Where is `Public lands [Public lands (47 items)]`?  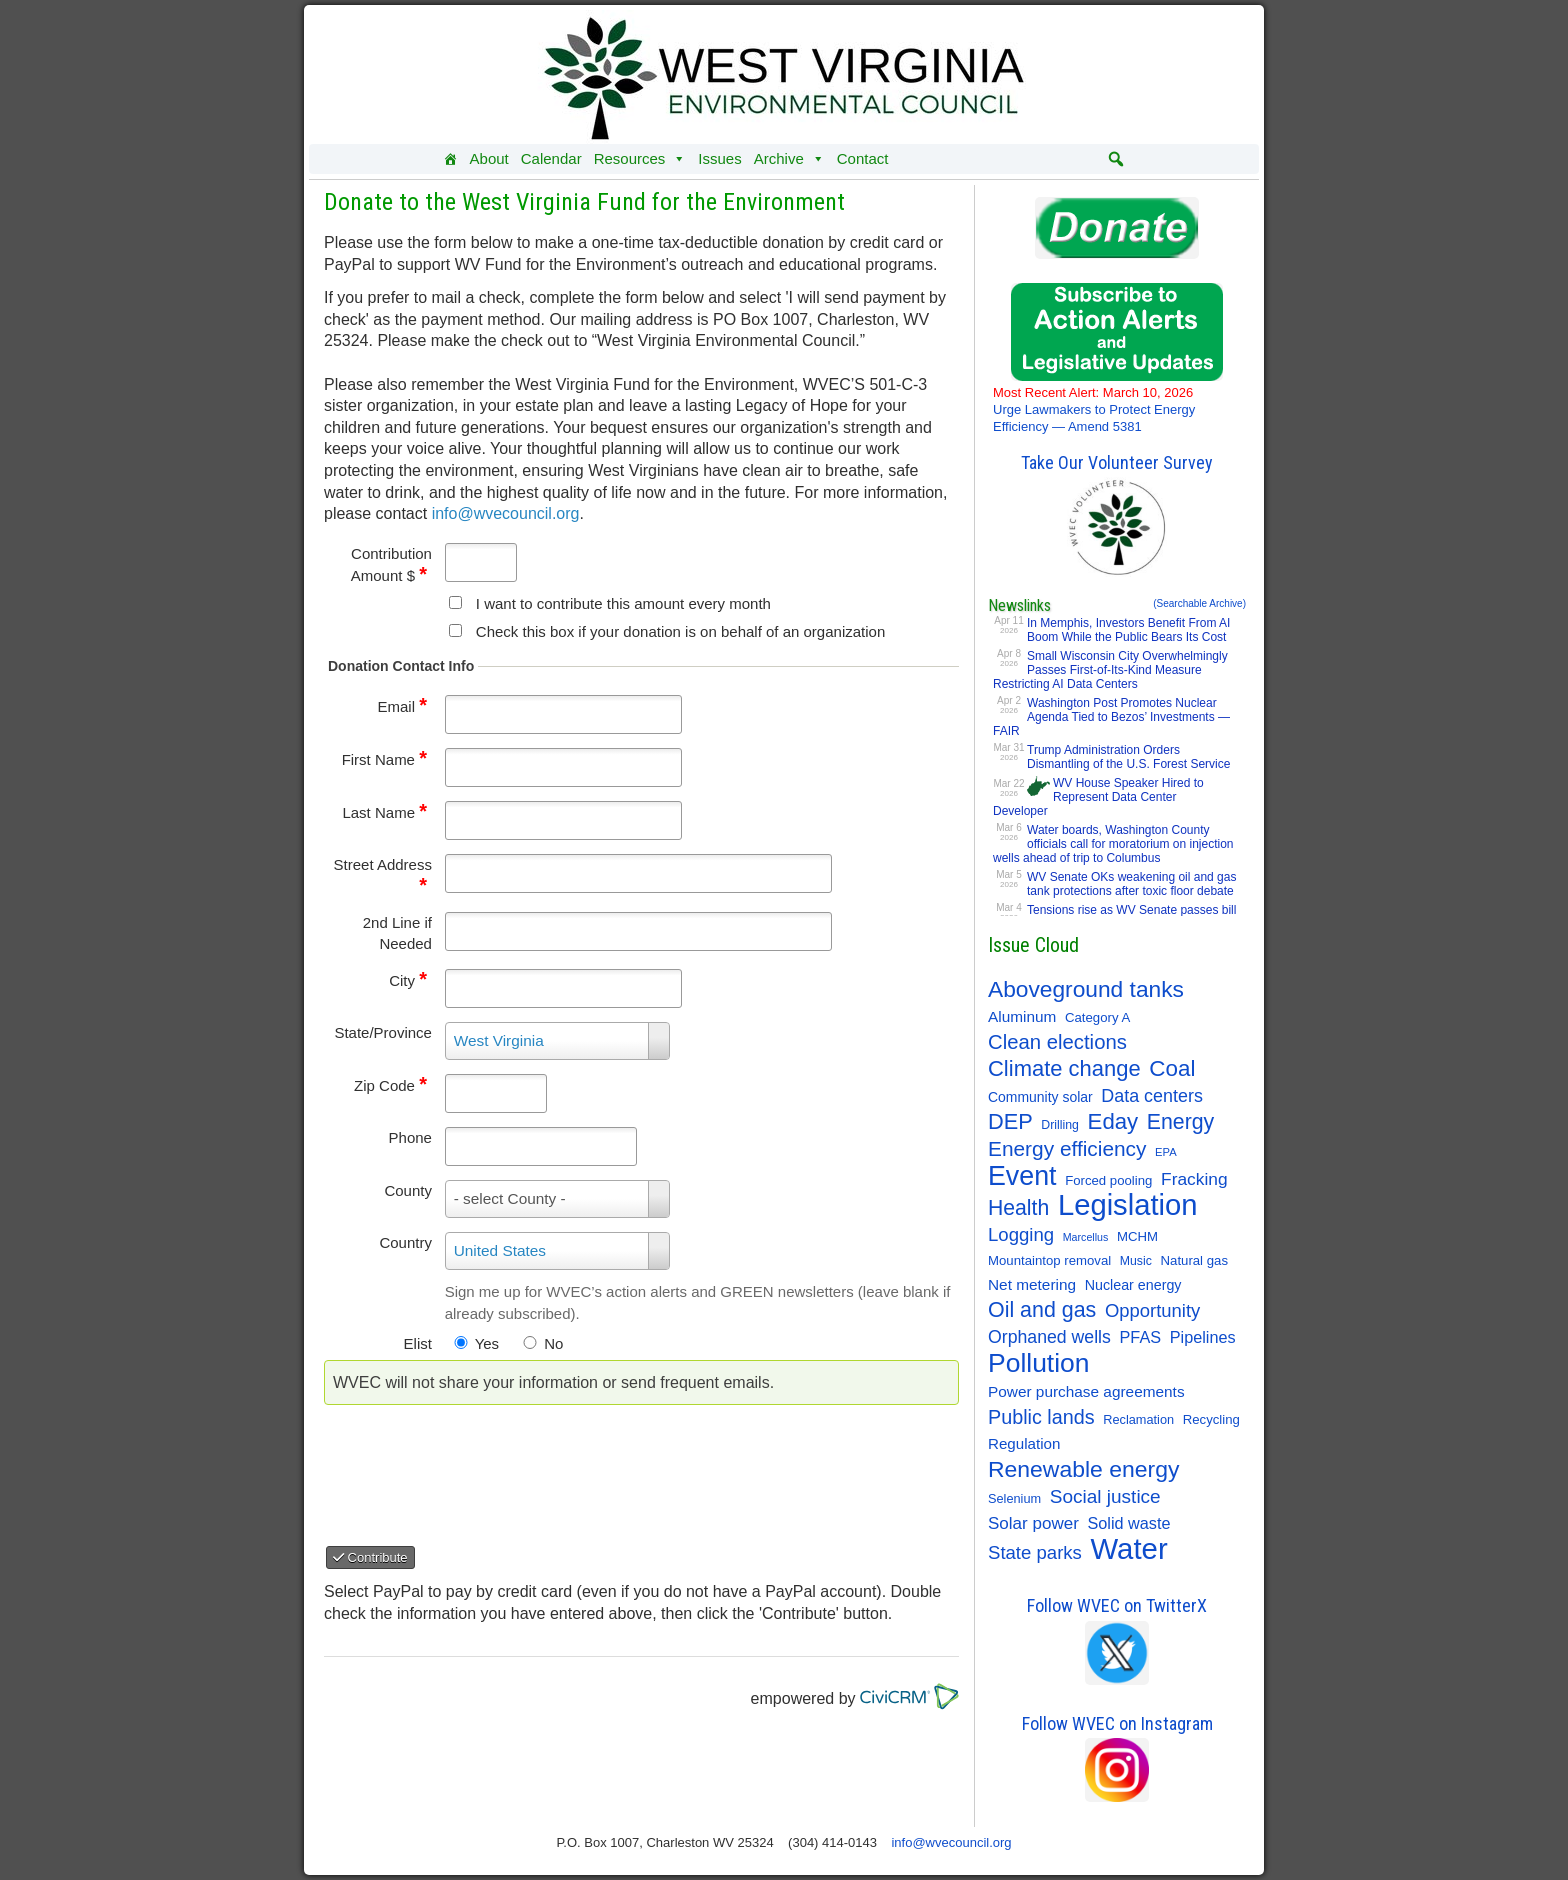 Public lands [Public lands (47 items)] is located at coordinates (1041, 1417).